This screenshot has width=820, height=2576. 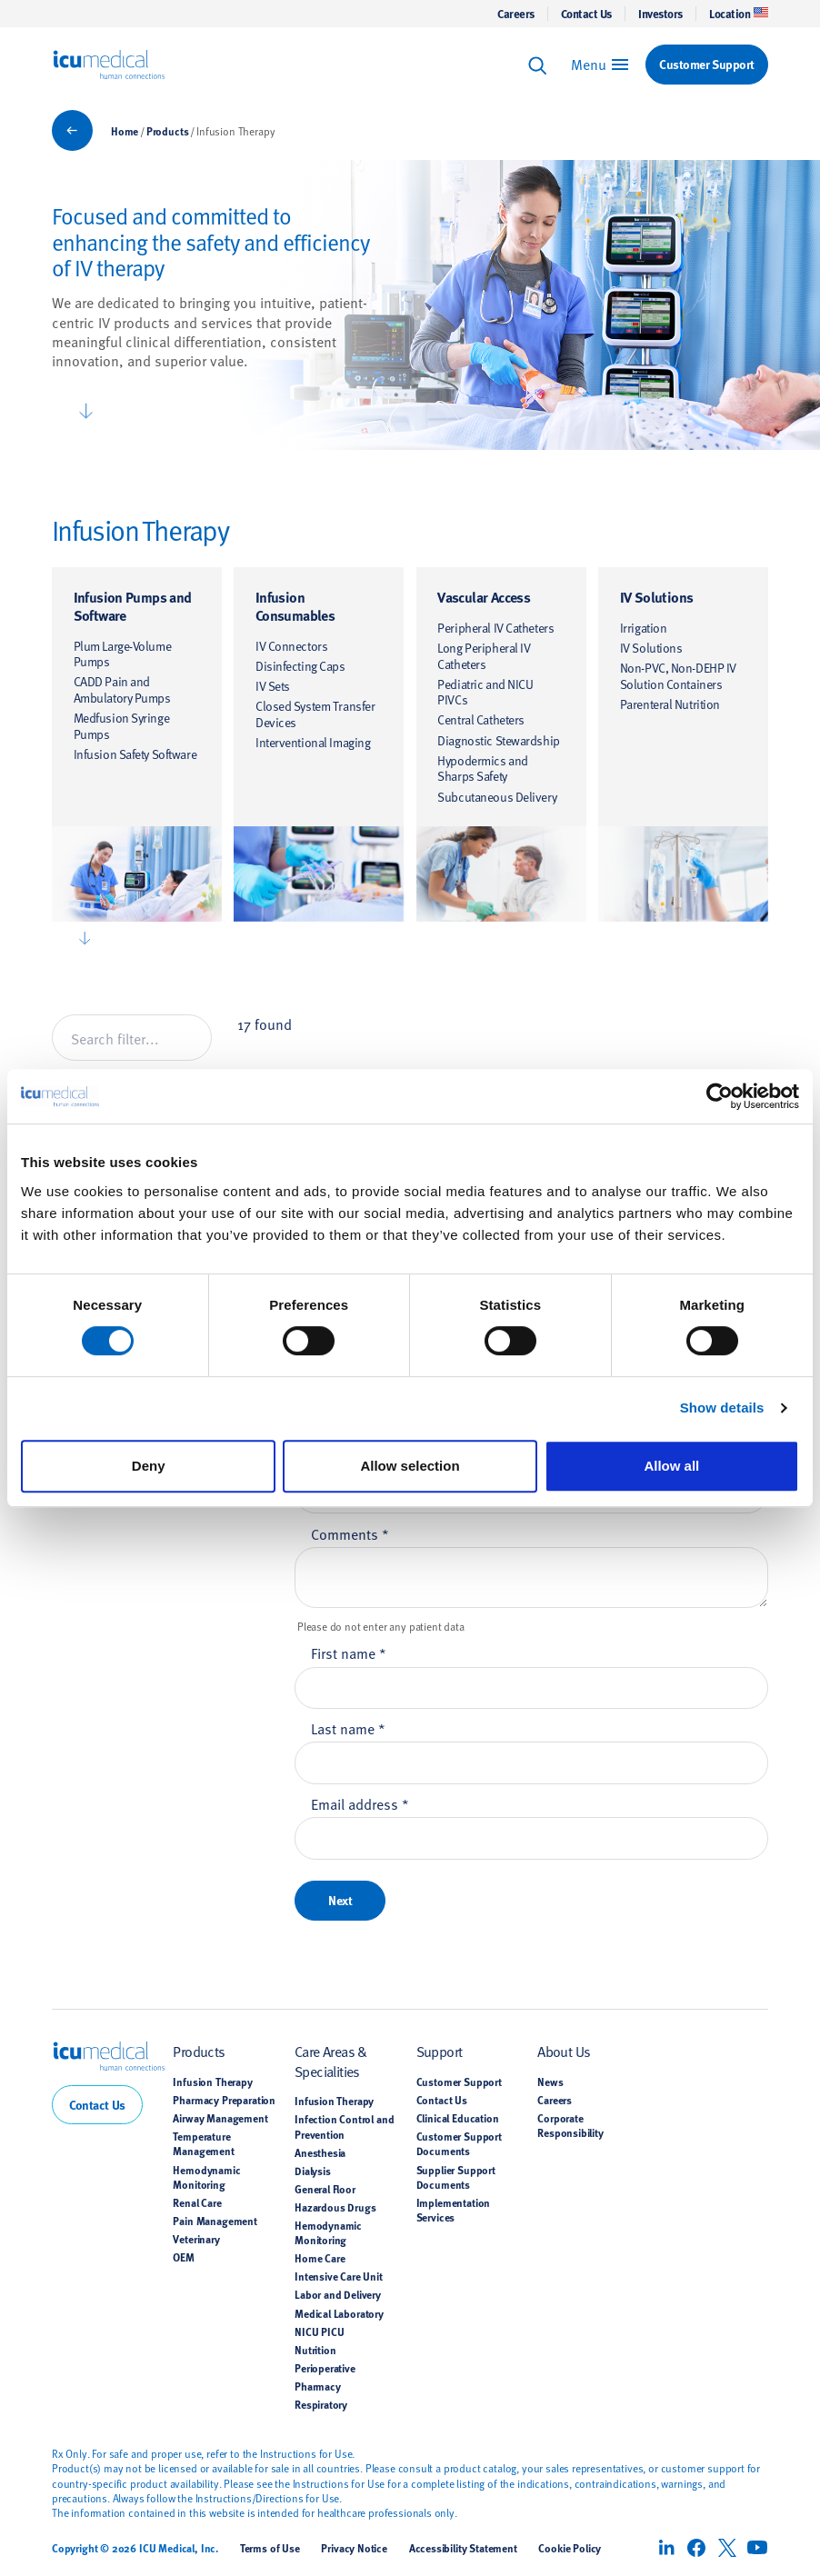 I want to click on Infection Control and Prevention, so click(x=344, y=2126).